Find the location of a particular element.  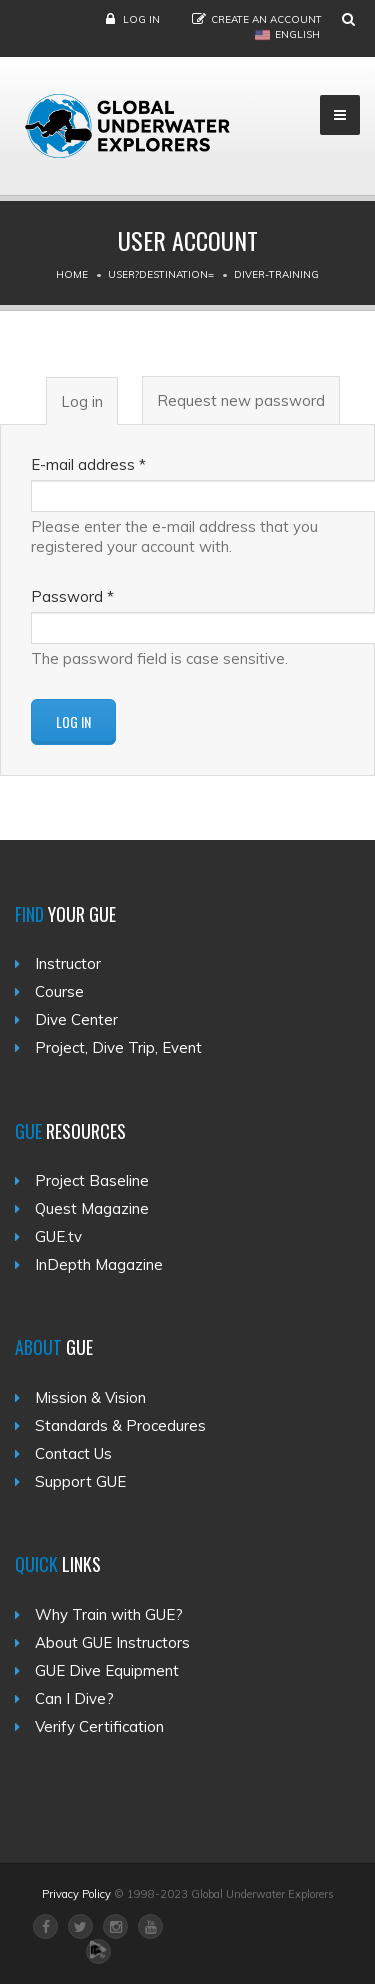

InDepth Magazine is located at coordinates (99, 1264).